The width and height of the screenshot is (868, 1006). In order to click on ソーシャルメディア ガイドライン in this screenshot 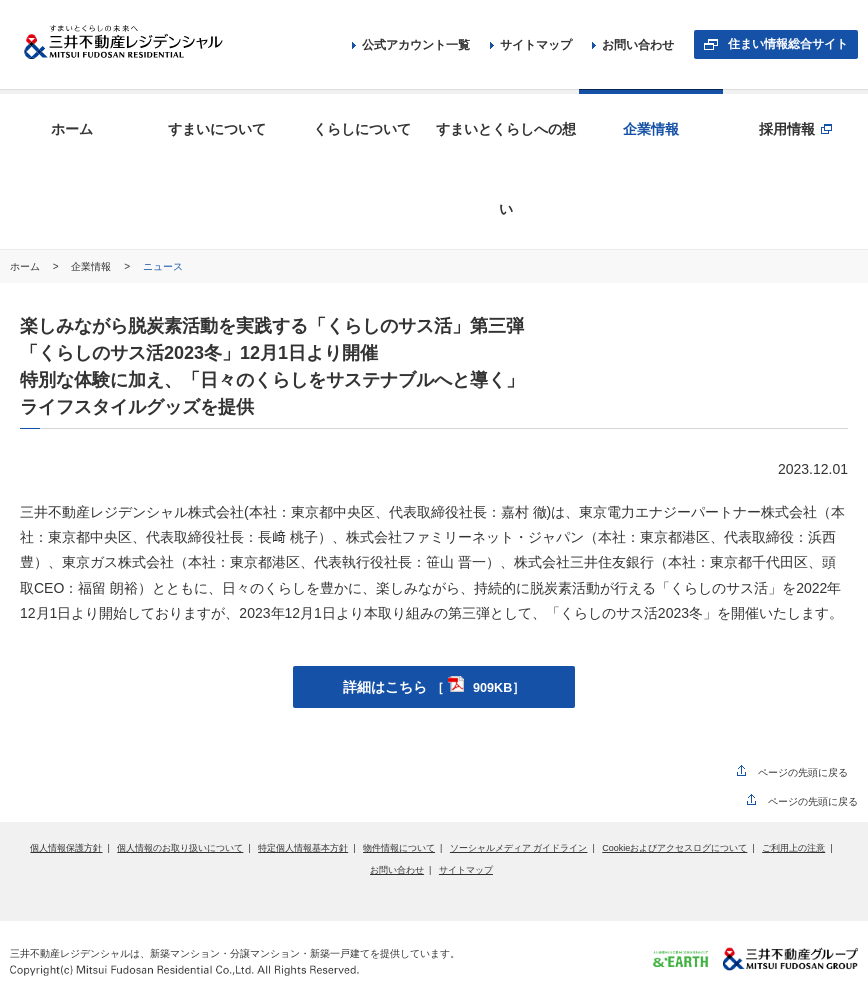, I will do `click(519, 848)`.